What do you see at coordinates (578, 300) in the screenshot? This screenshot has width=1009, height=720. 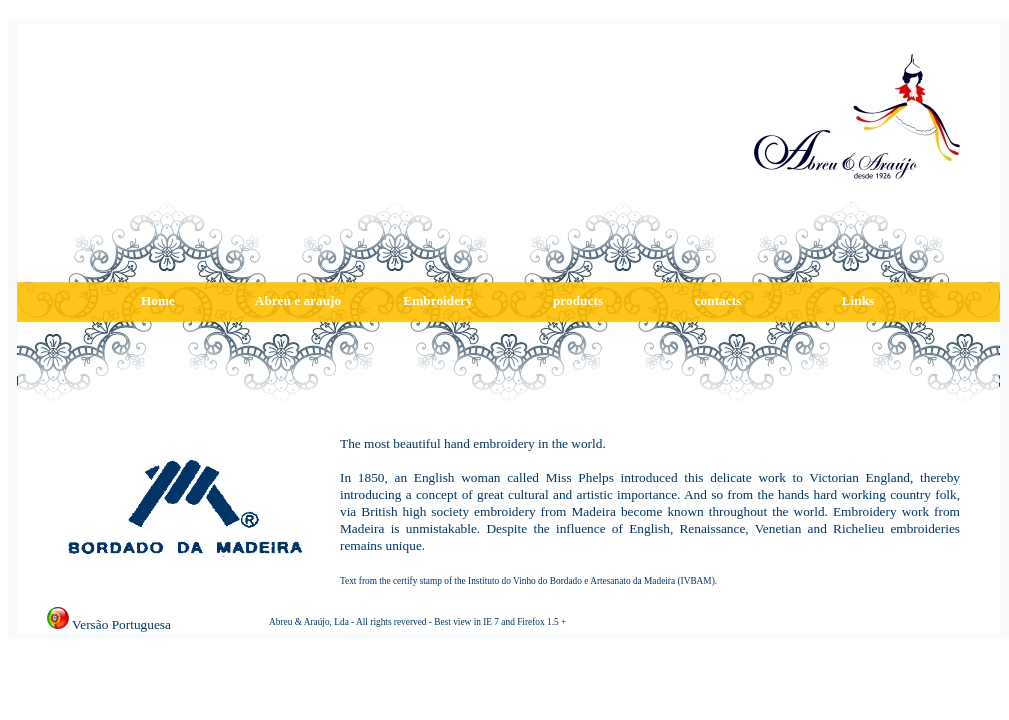 I see `products` at bounding box center [578, 300].